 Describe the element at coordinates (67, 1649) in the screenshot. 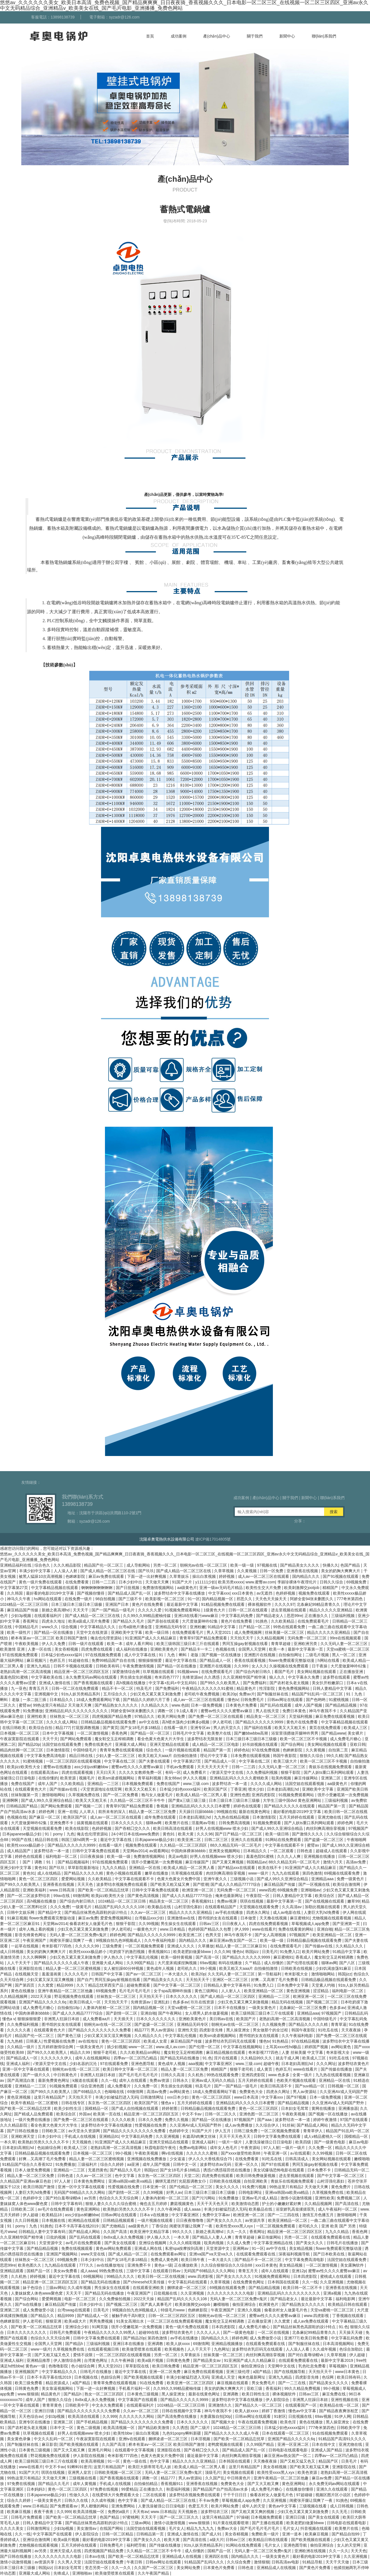

I see `美女吞精视频` at that location.